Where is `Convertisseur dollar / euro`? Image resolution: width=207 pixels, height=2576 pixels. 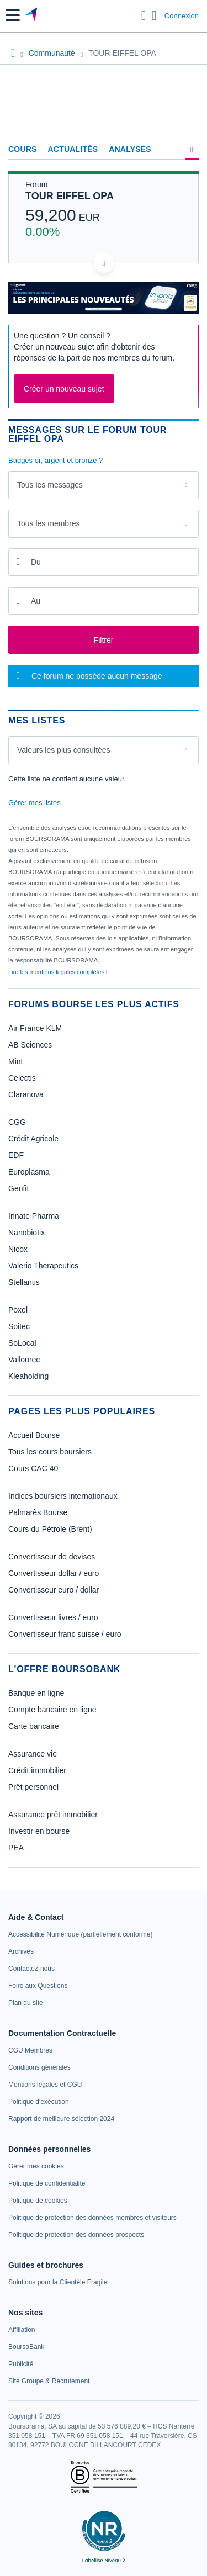 Convertisseur dollar / euro is located at coordinates (53, 1573).